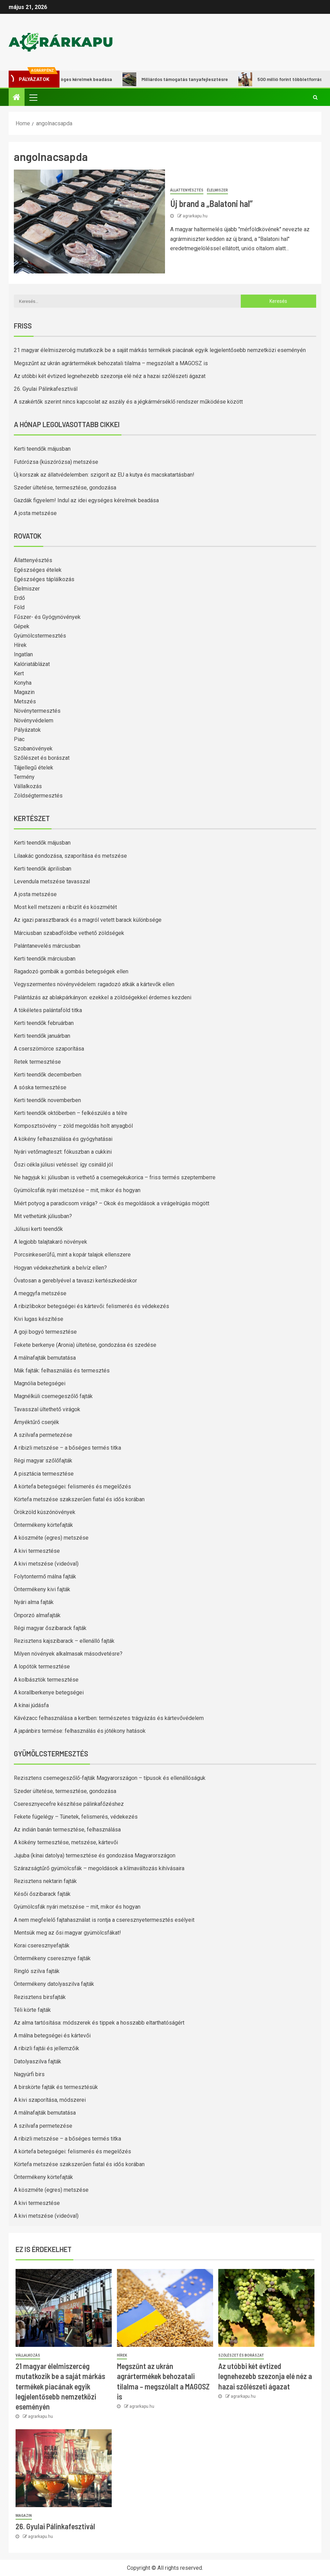 The image size is (330, 2576). I want to click on Miért potyog a paradicsom virága? – Okok és megoldások a virágelrúgás mögött, so click(111, 1203).